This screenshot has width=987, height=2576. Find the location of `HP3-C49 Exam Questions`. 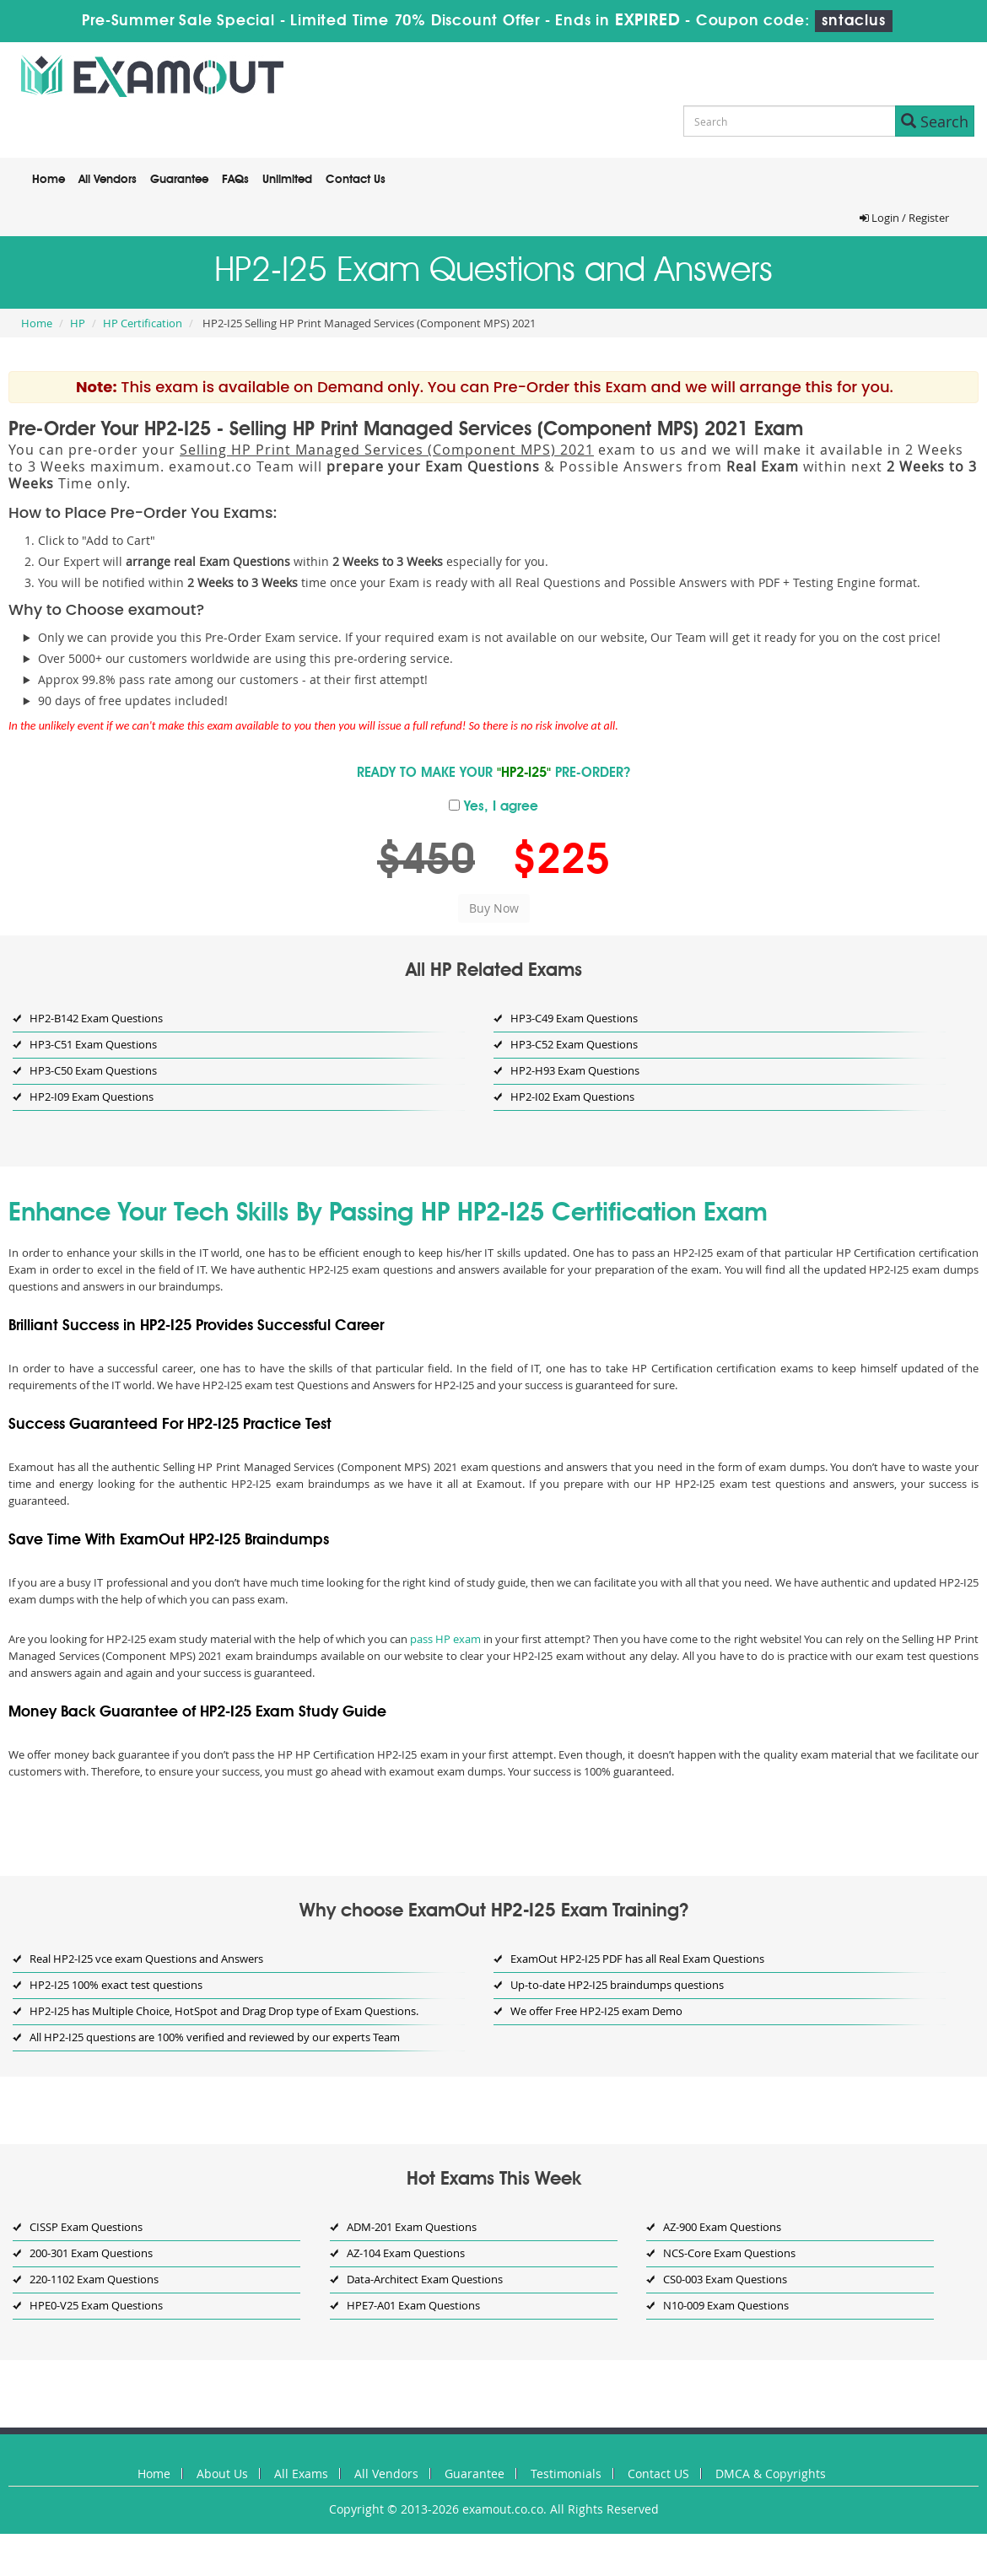

HP3-C49 Exam Questions is located at coordinates (574, 1018).